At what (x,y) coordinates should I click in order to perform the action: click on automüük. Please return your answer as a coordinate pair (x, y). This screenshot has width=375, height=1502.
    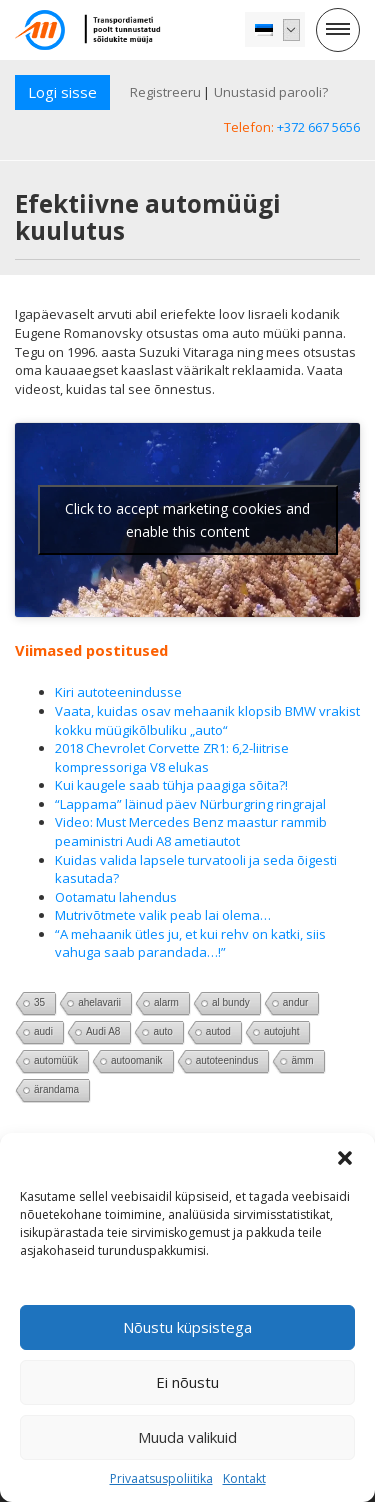
    Looking at the image, I should click on (56, 1060).